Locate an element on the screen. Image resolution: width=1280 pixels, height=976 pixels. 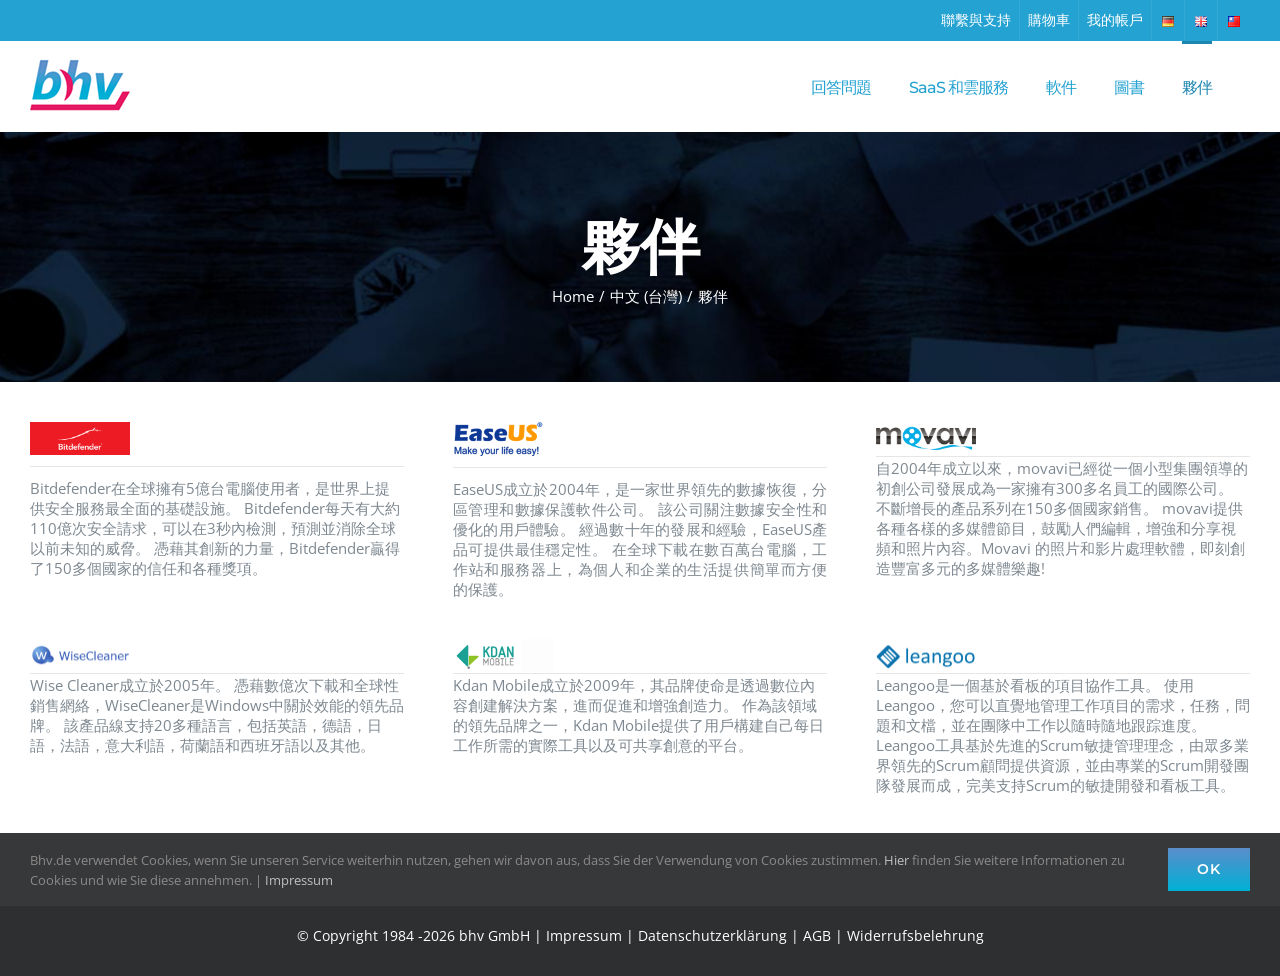
Ok is located at coordinates (1209, 869).